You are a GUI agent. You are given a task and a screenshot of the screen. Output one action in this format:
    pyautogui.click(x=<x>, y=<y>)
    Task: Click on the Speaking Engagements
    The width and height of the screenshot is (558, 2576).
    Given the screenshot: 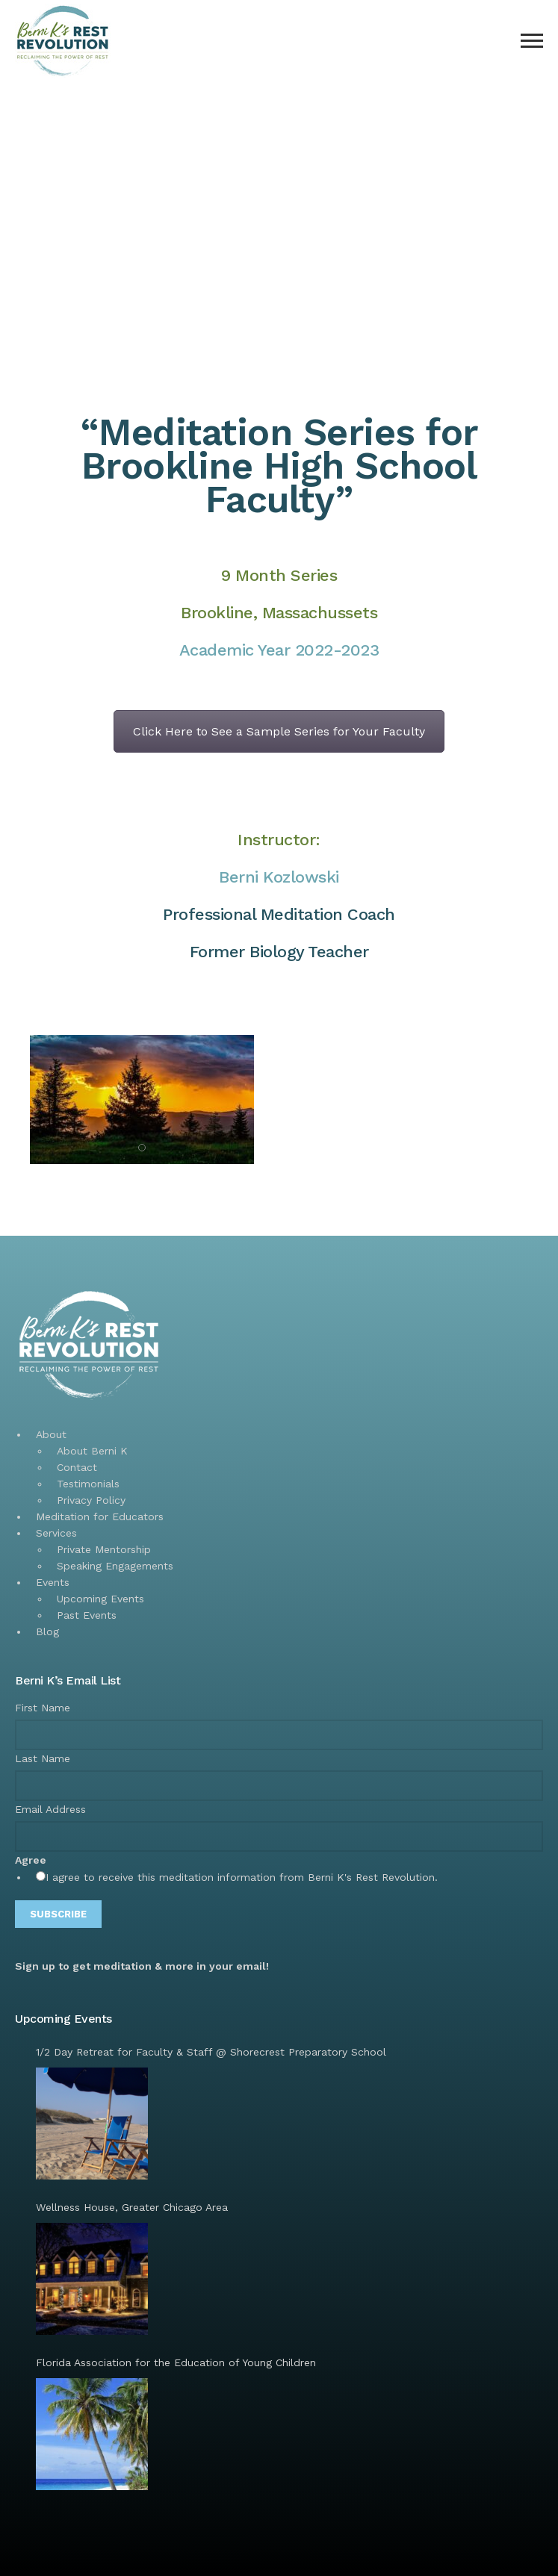 What is the action you would take?
    pyautogui.click(x=115, y=1566)
    